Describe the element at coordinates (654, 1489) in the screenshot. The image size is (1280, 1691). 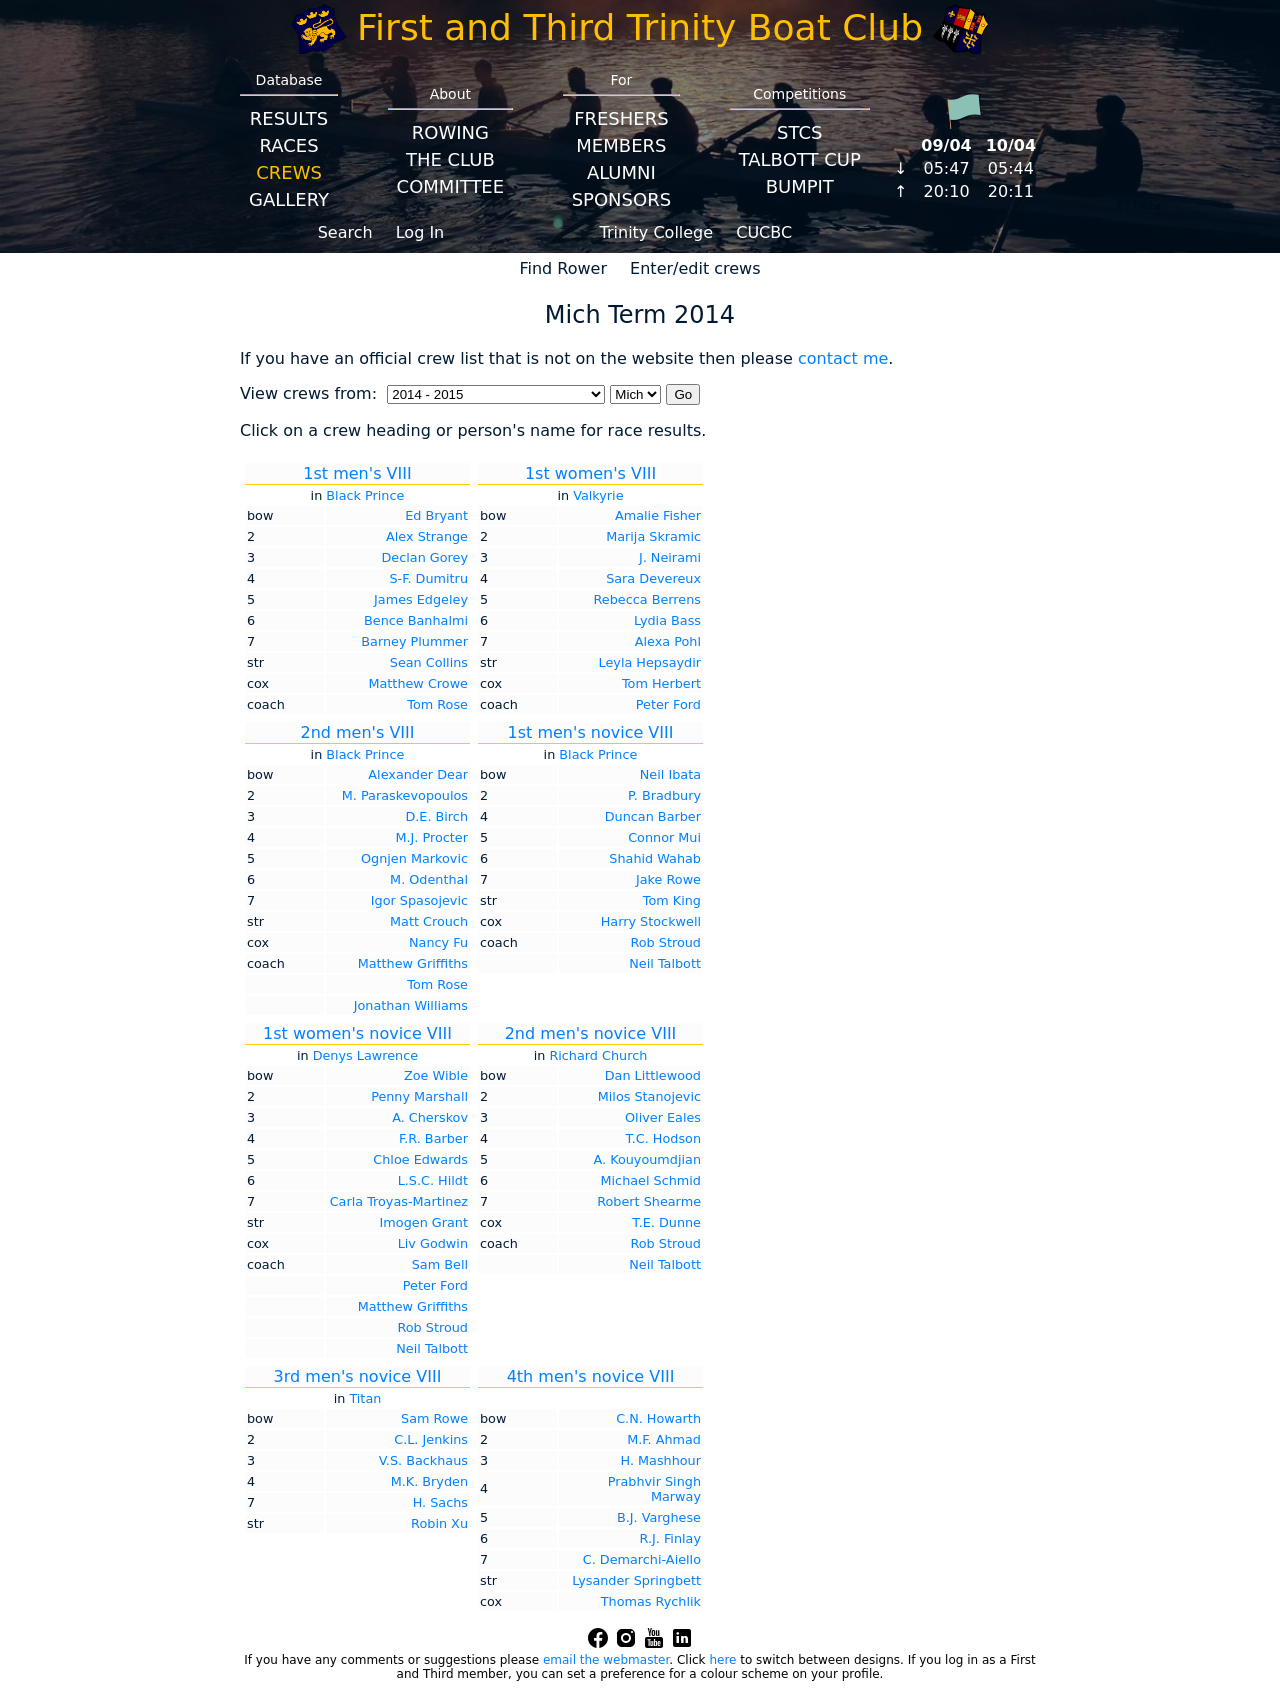
I see `Prabhvir Singh Marway` at that location.